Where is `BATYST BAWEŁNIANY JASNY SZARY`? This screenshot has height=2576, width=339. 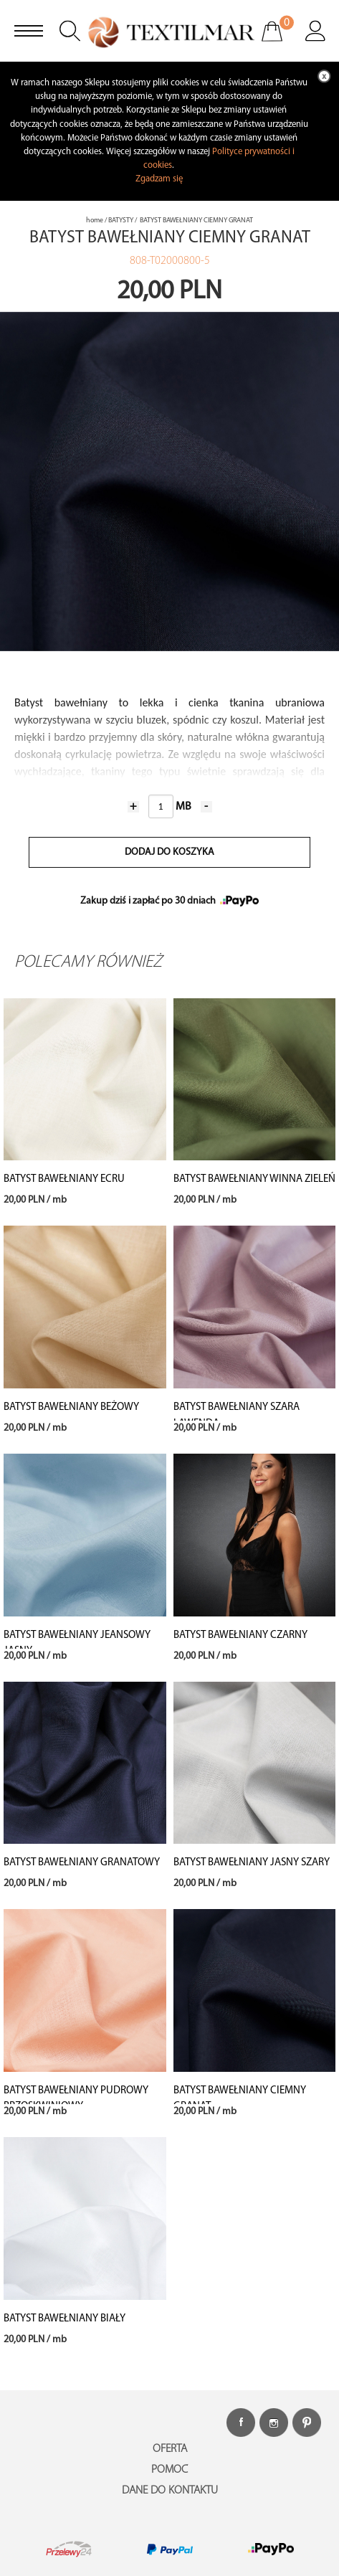 BATYST BAWEŁNIANY JASNY SZARY is located at coordinates (251, 1862).